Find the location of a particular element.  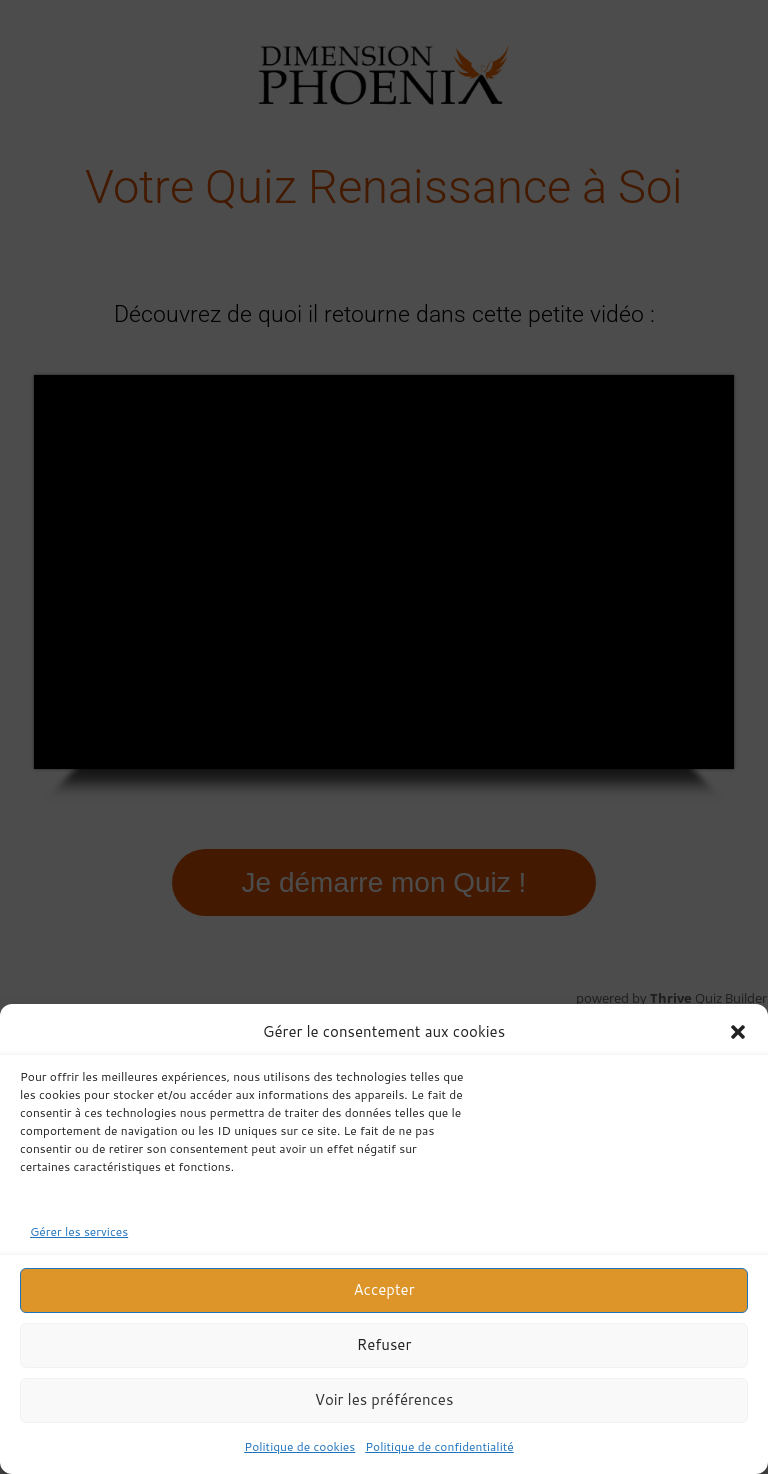

Politique de confidentialité is located at coordinates (439, 1446).